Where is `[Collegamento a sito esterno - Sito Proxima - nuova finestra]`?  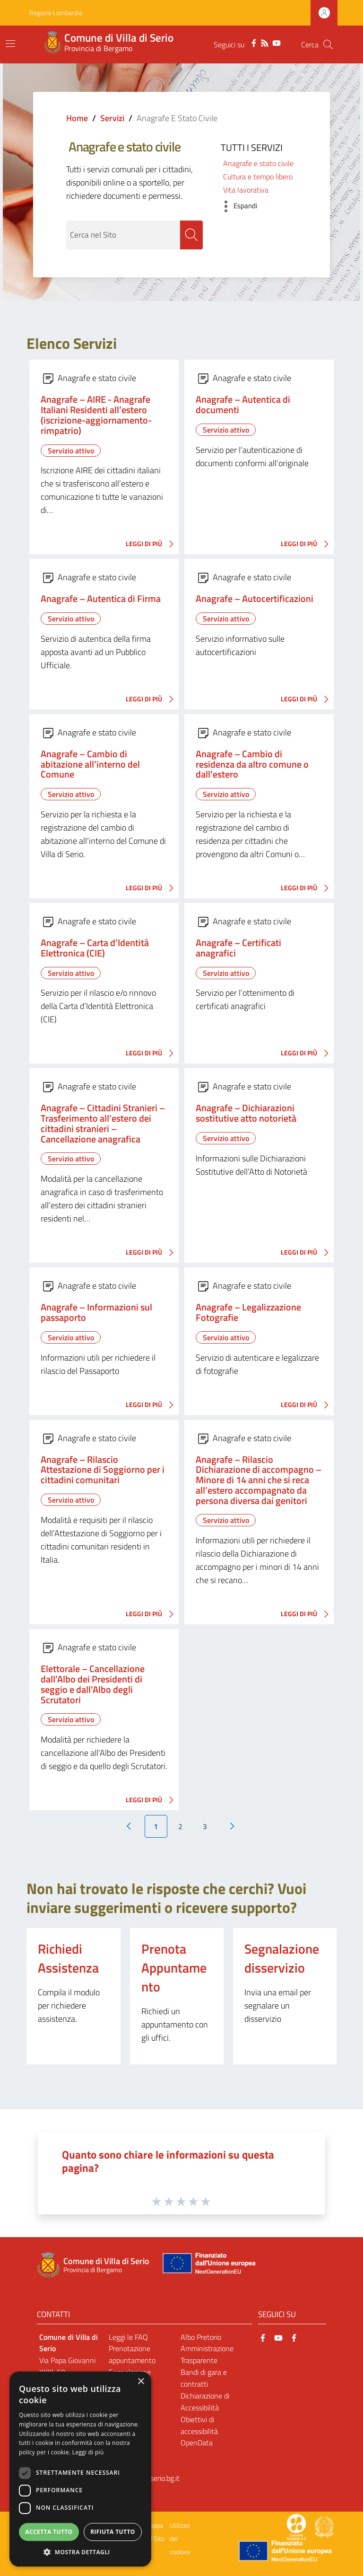 [Collegamento a sito esterno - Sito Proxima - nuova finestra] is located at coordinates (296, 2527).